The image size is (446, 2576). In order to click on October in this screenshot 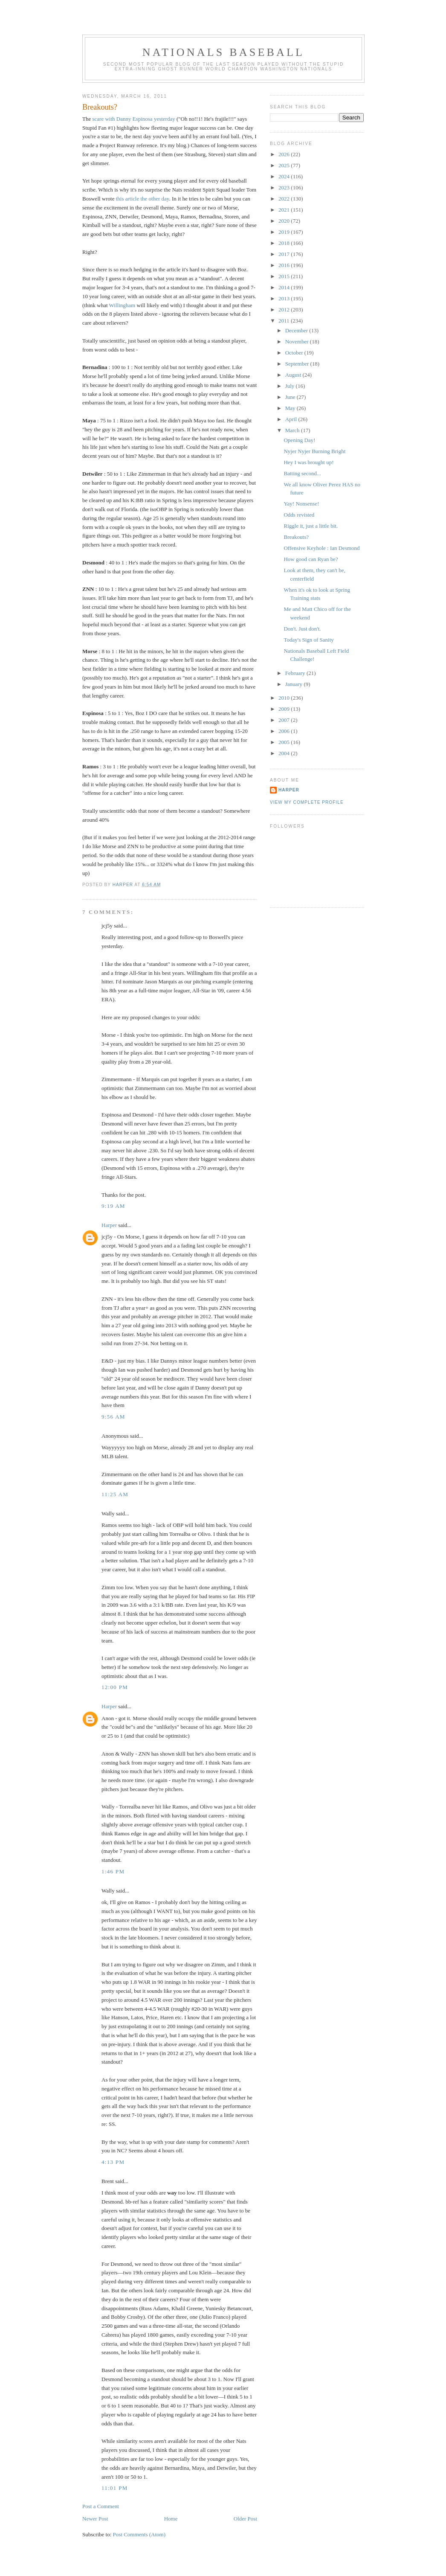, I will do `click(294, 352)`.